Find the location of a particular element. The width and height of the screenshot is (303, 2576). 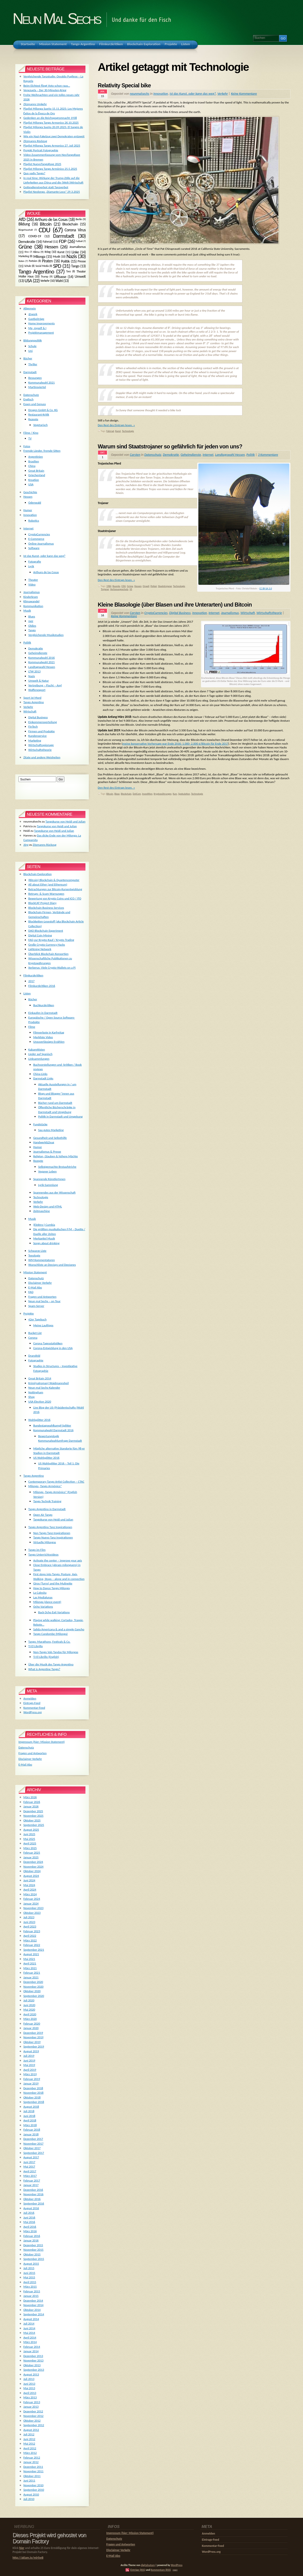

Lightning Network is located at coordinates (39, 949).